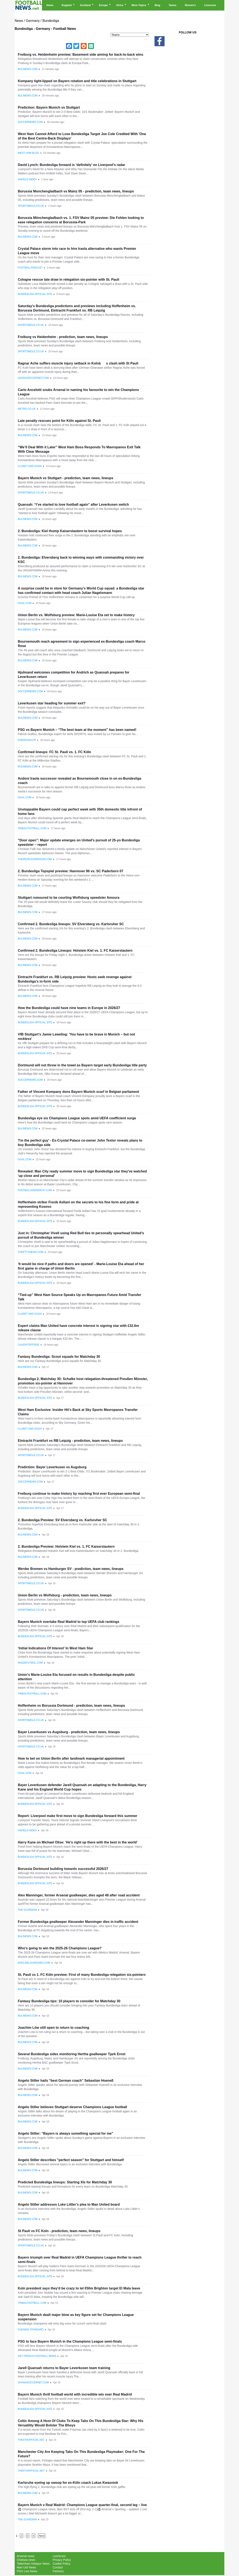 The image size is (239, 2576). I want to click on 2. Bundesliga Preview: SV Elversberg vs. Karlsruher SC, so click(62, 1520).